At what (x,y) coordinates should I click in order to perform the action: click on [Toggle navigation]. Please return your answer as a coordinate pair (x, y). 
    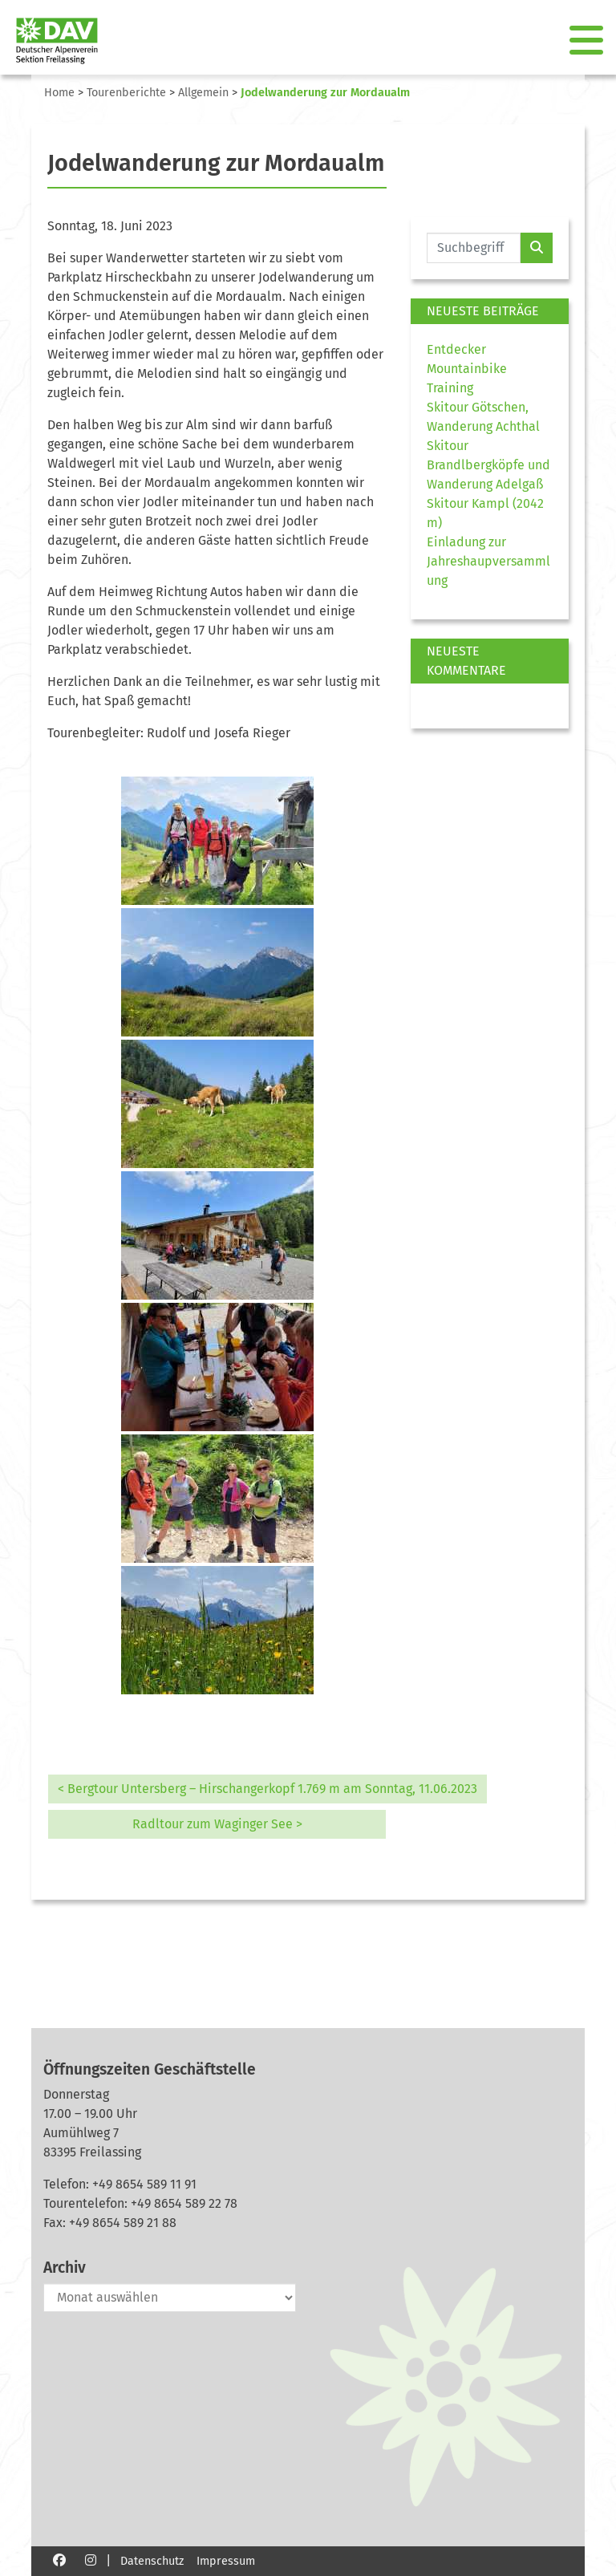
    Looking at the image, I should click on (588, 41).